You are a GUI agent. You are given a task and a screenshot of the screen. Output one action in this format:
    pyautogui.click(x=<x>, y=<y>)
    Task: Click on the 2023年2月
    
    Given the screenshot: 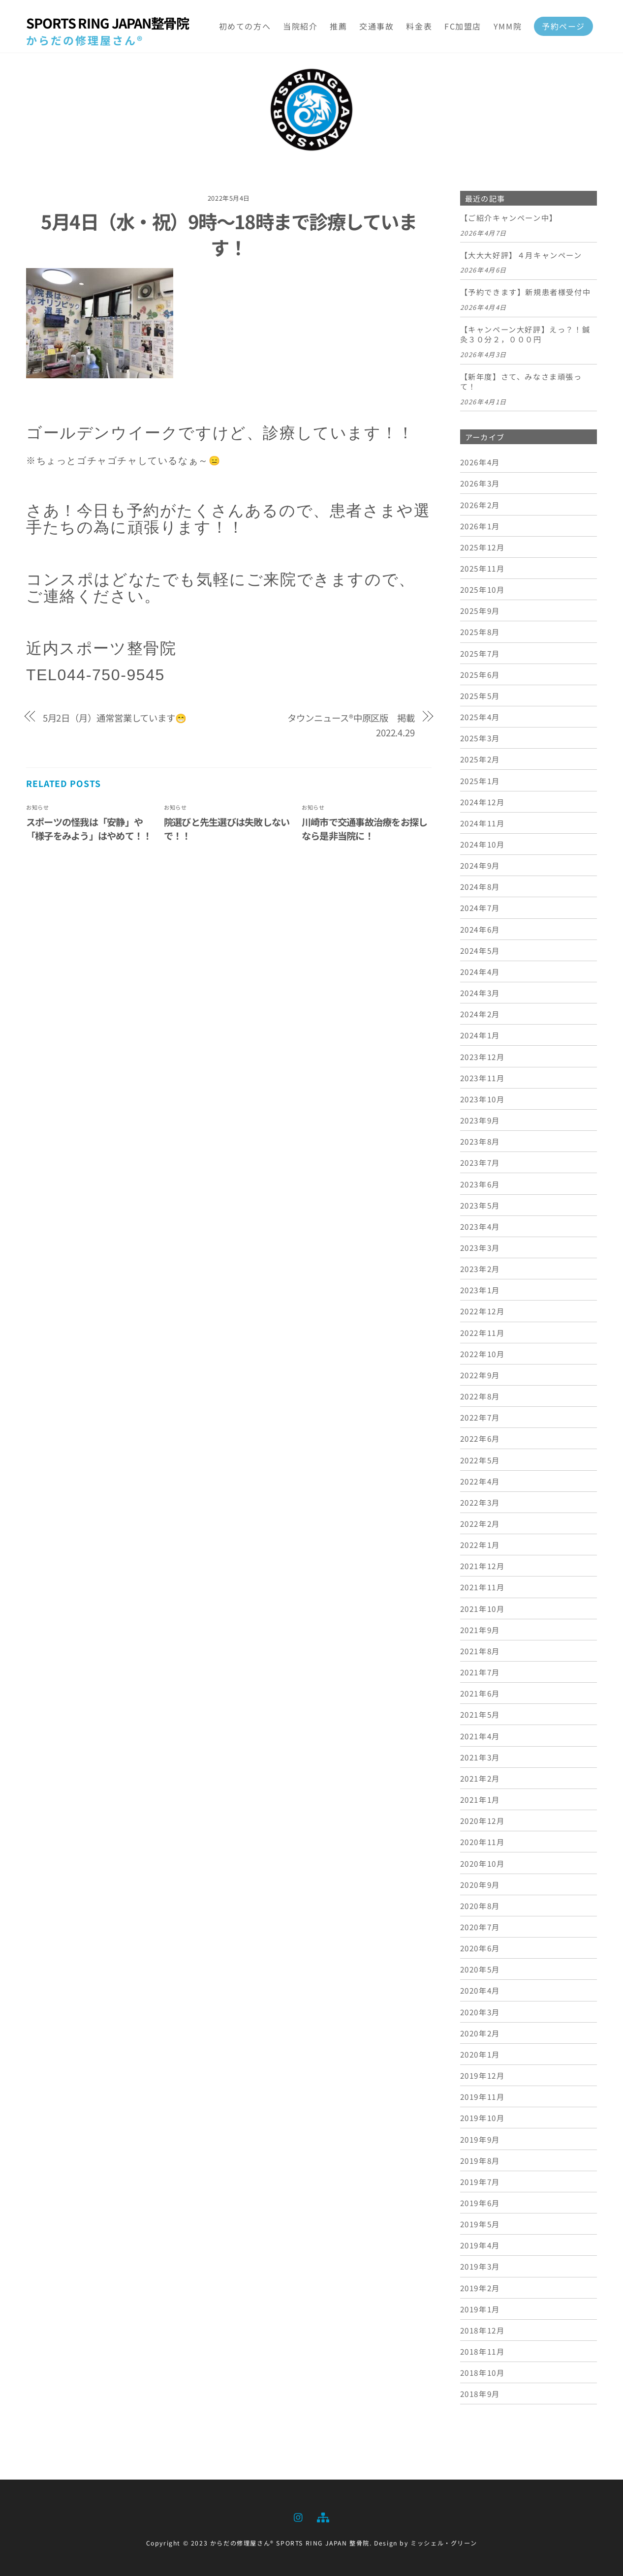 What is the action you would take?
    pyautogui.click(x=480, y=1268)
    